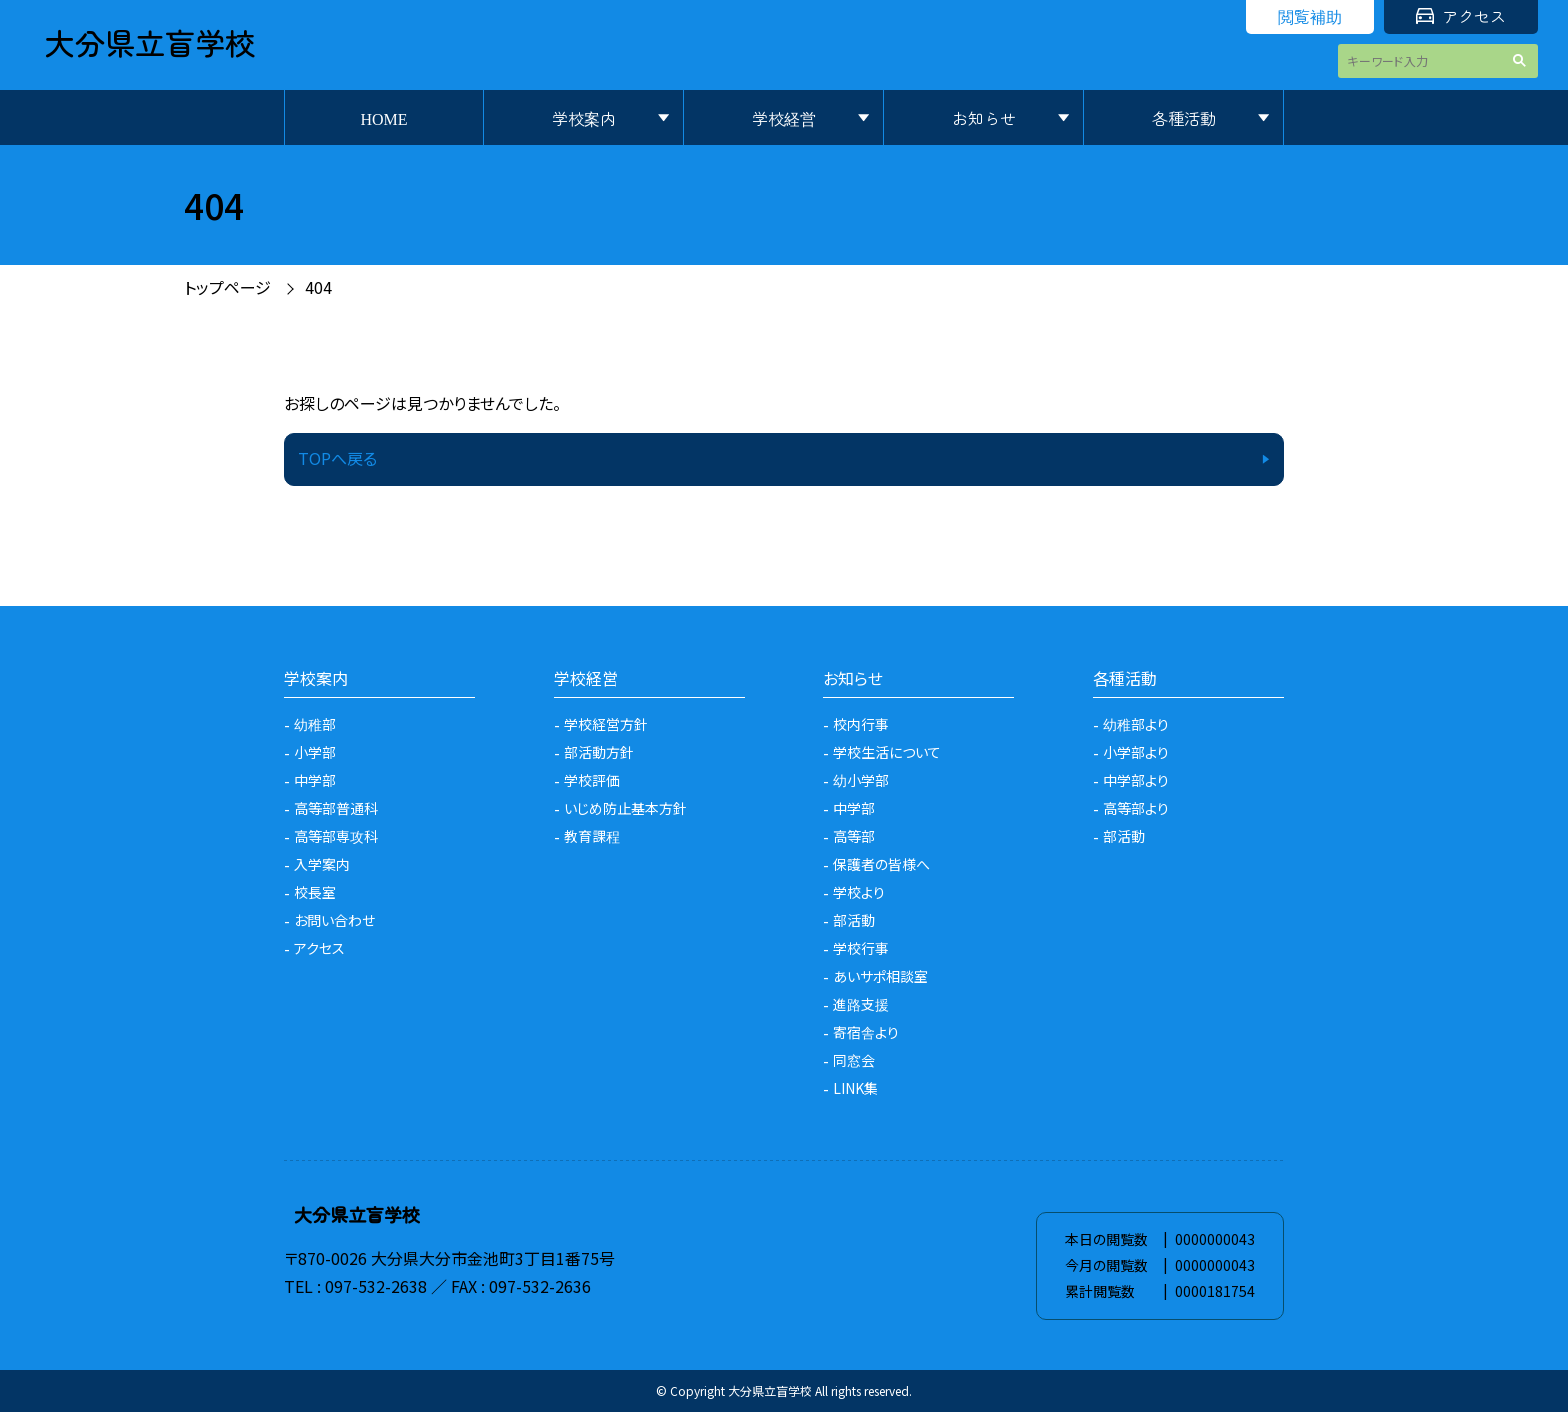 This screenshot has width=1568, height=1412. I want to click on HOME, so click(383, 118).